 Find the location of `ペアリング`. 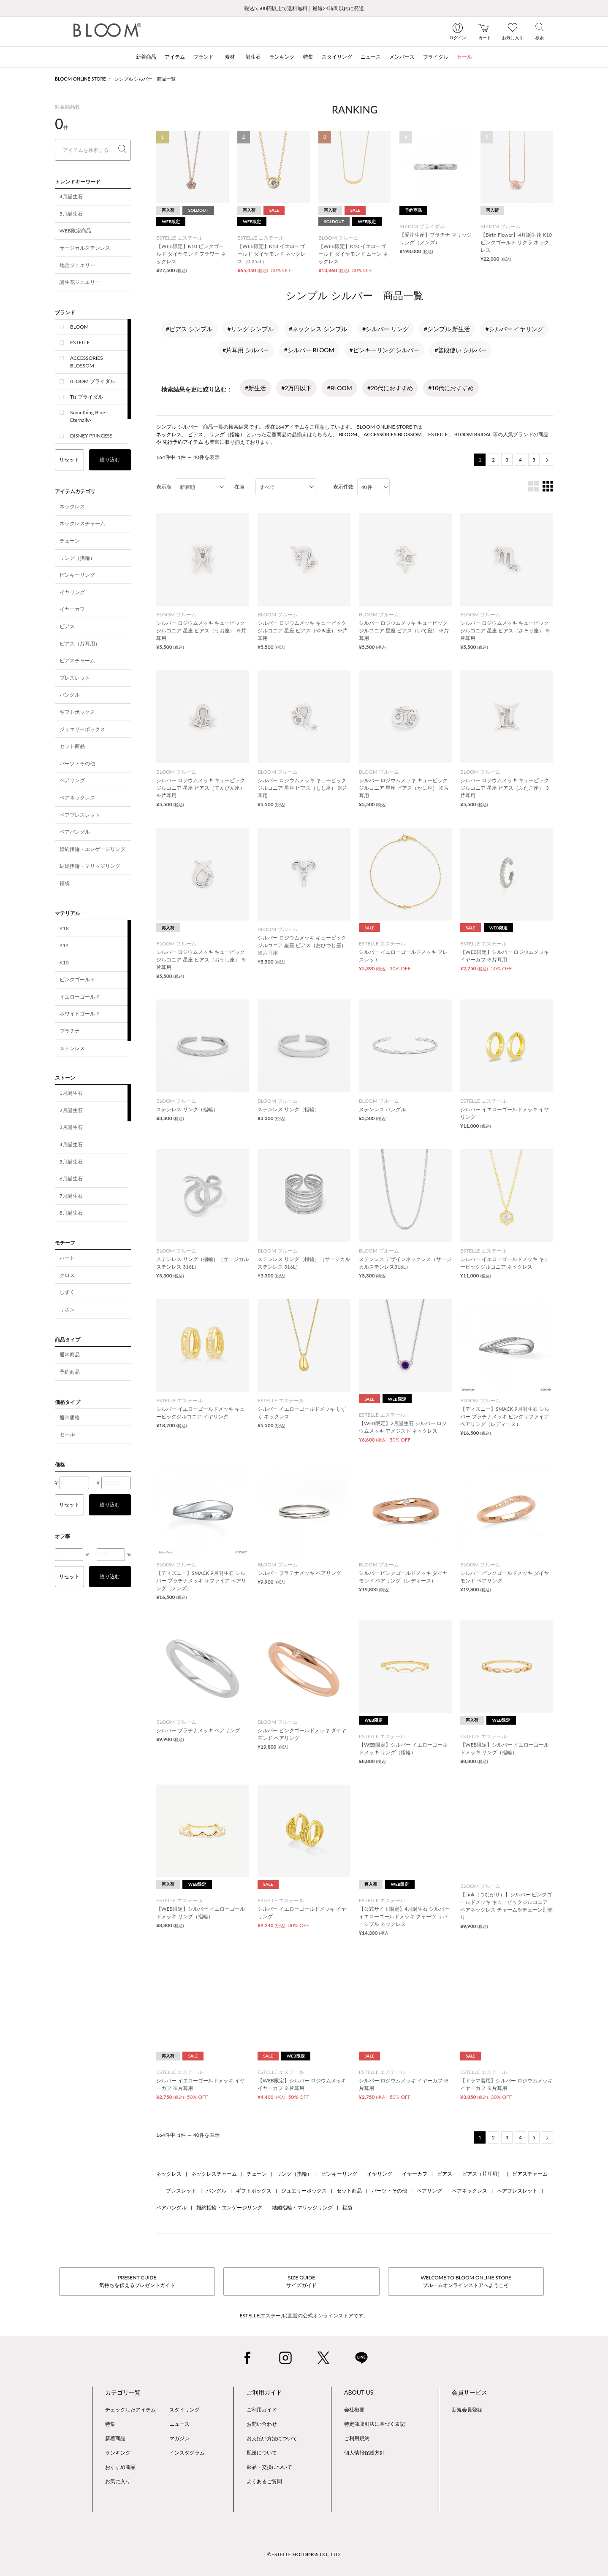

ペアリング is located at coordinates (72, 780).